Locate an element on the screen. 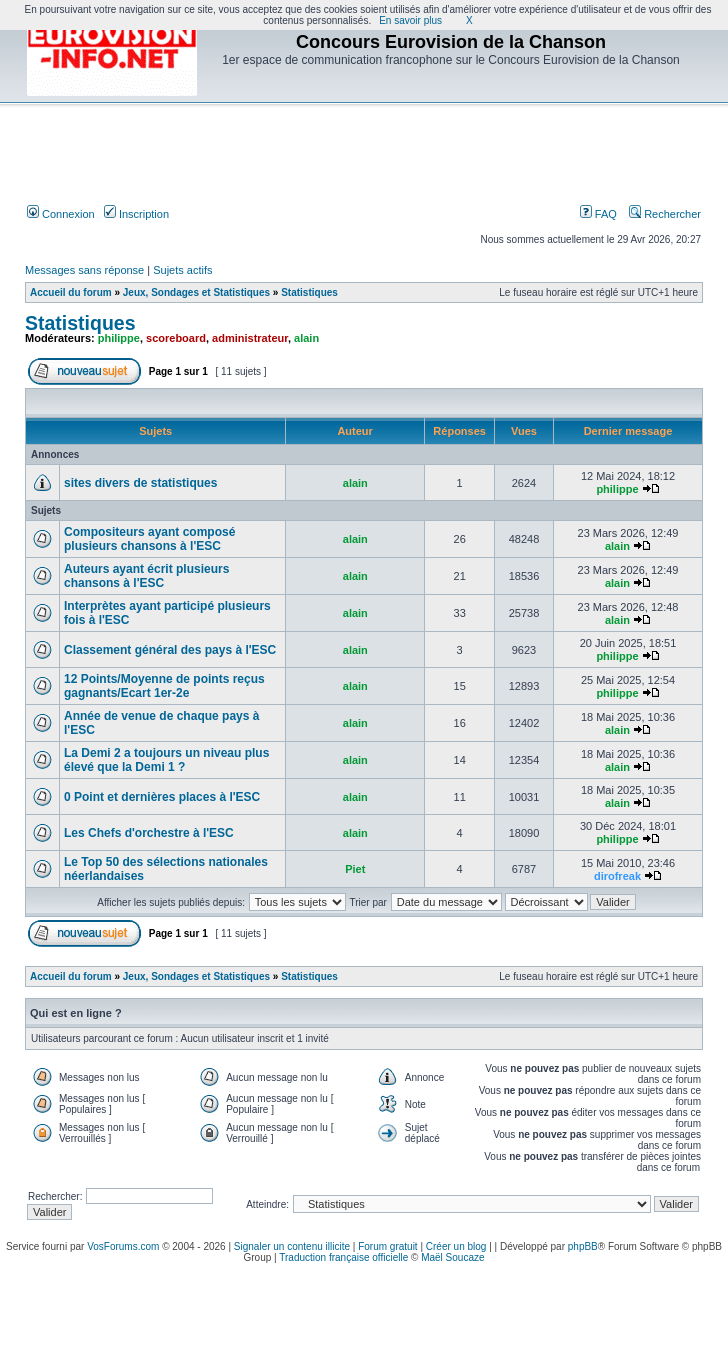  Messages sans réponse is located at coordinates (84, 270).